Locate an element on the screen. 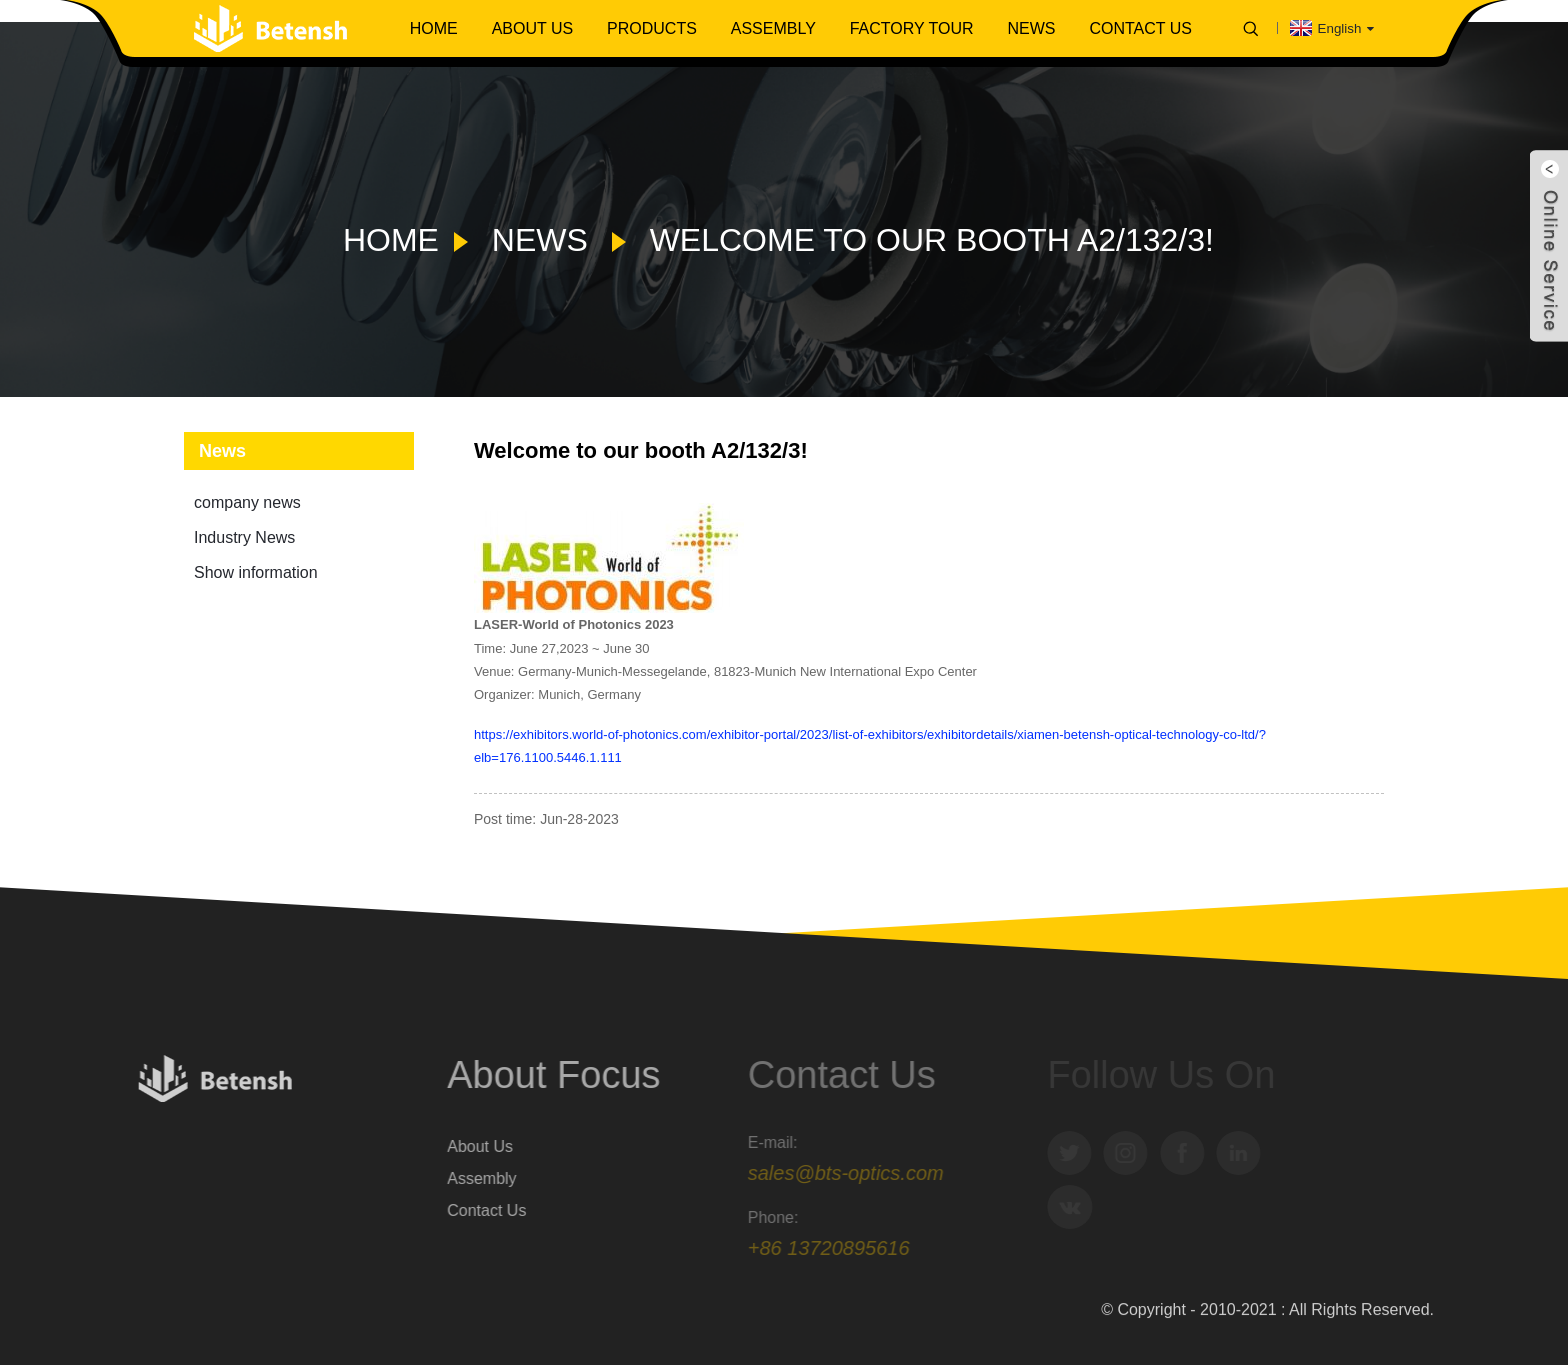 This screenshot has height=1365, width=1568. Industry News is located at coordinates (244, 537).